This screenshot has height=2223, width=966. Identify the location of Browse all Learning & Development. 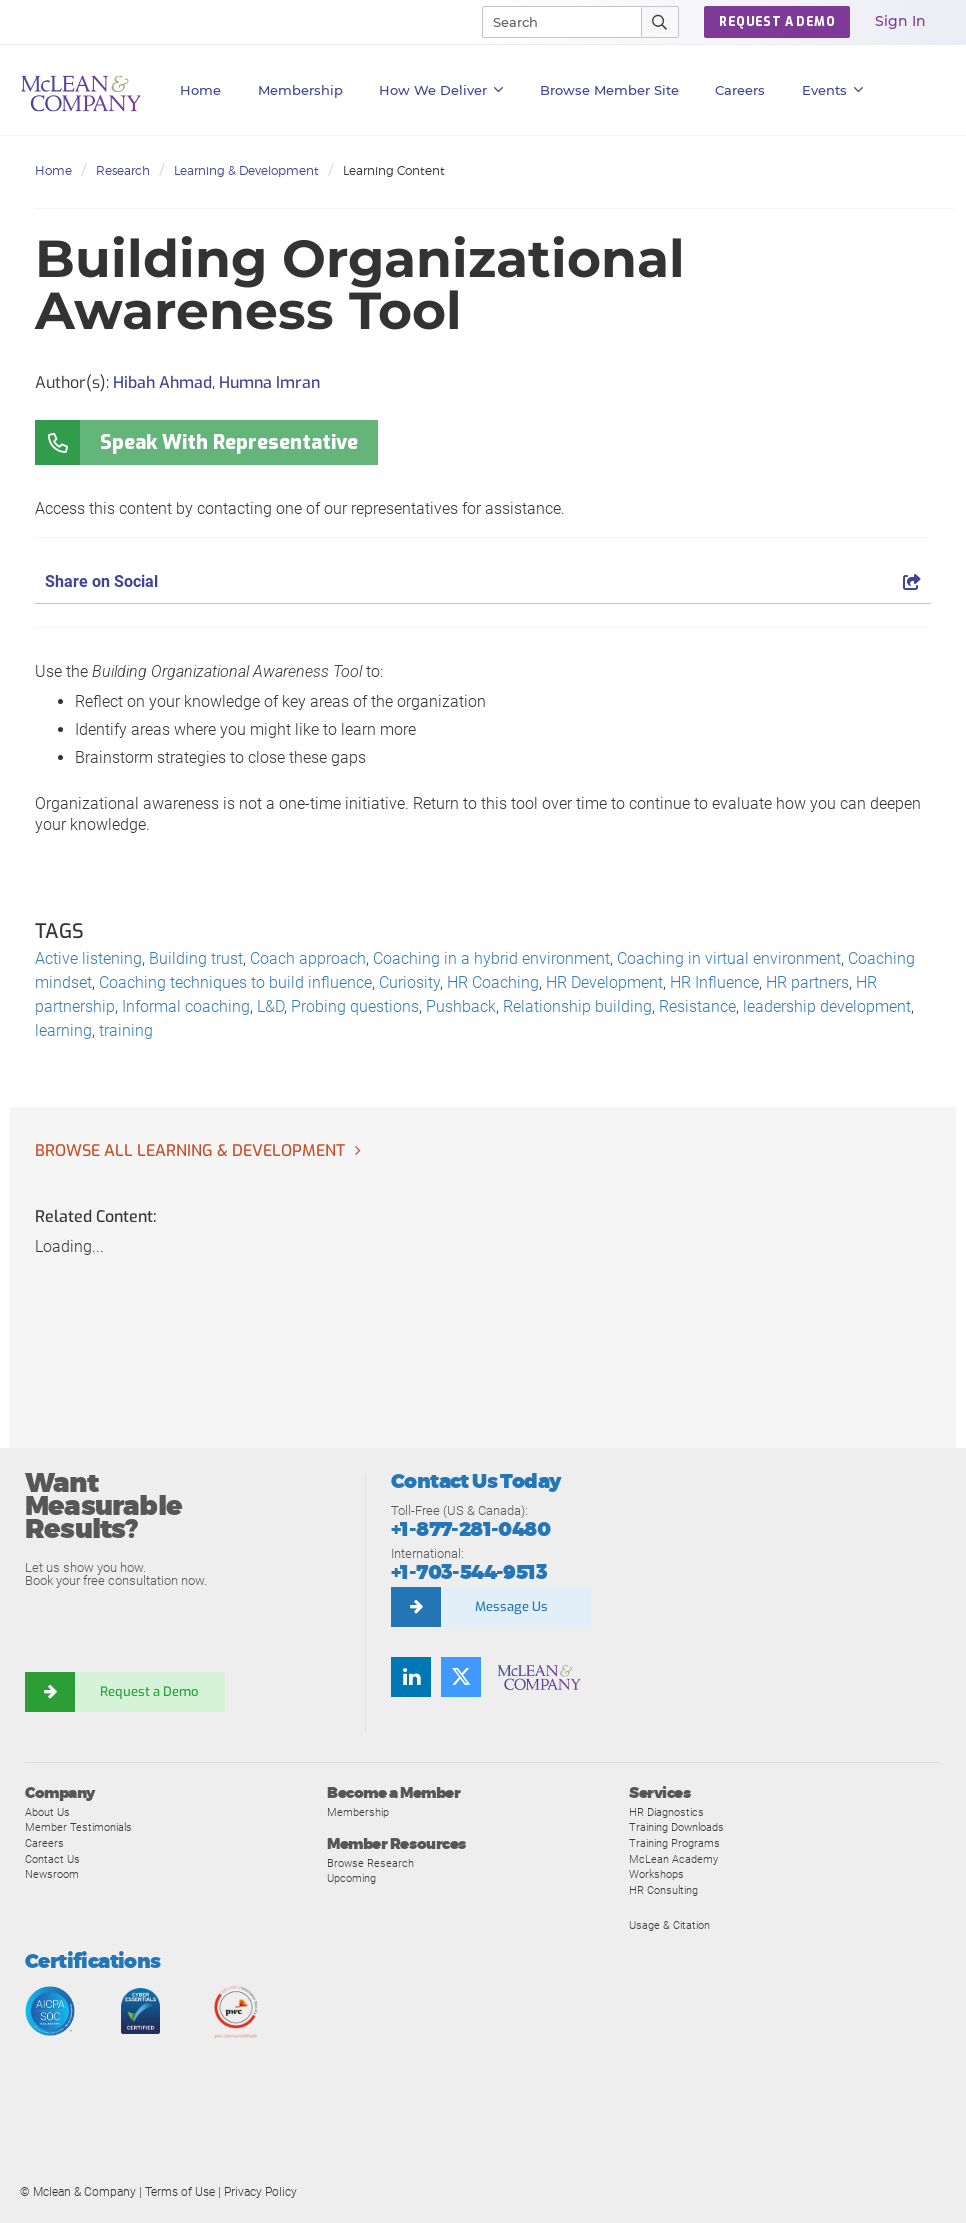
(190, 1150).